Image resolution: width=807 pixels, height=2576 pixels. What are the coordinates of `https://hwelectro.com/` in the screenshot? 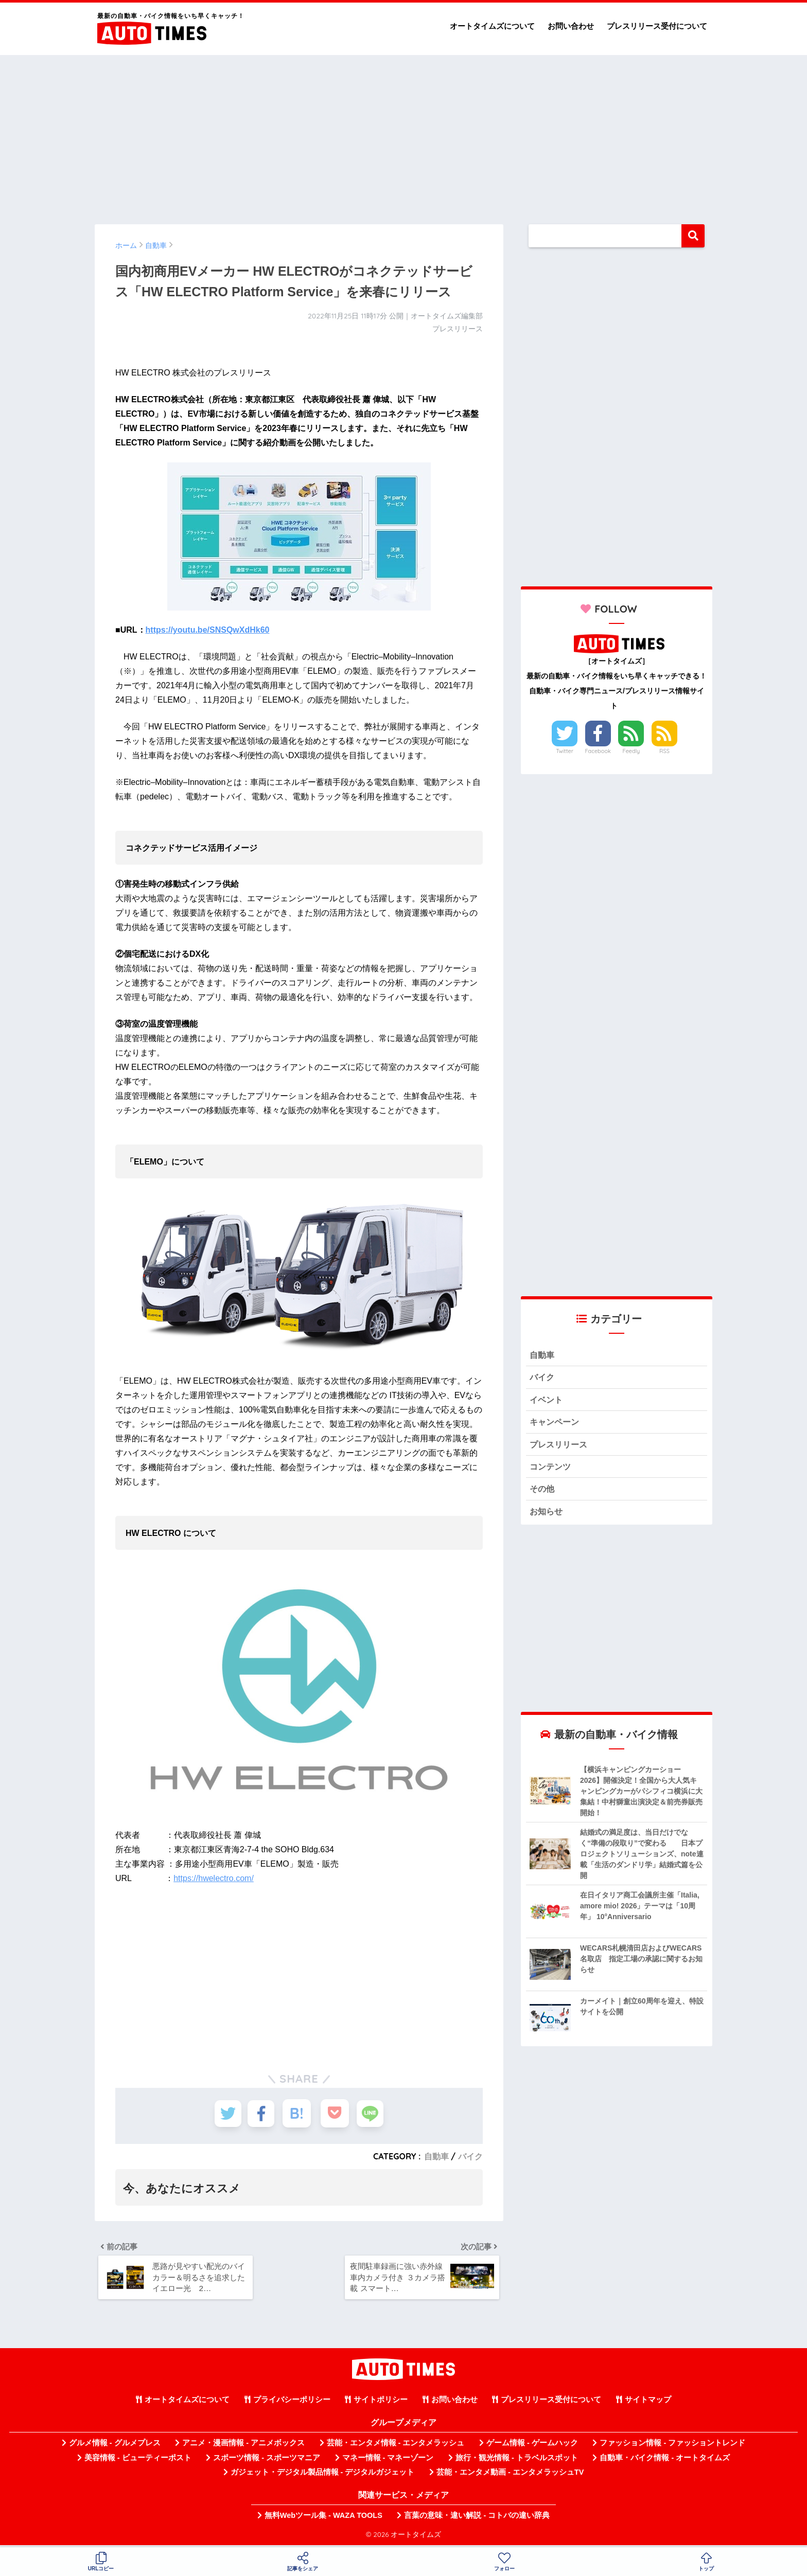 It's located at (213, 1878).